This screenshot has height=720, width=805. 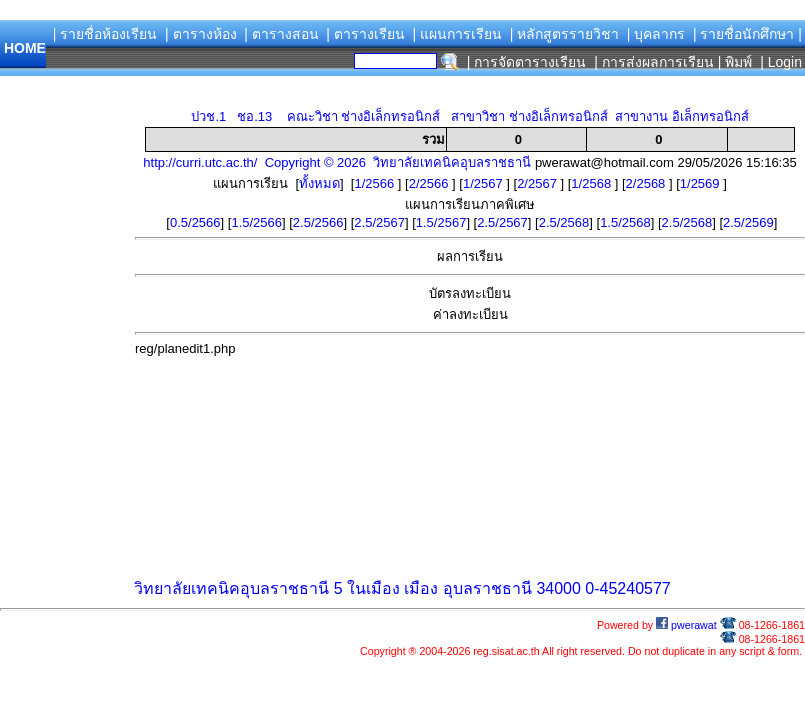 What do you see at coordinates (565, 34) in the screenshot?
I see `| หลักสูตรรายวิชา` at bounding box center [565, 34].